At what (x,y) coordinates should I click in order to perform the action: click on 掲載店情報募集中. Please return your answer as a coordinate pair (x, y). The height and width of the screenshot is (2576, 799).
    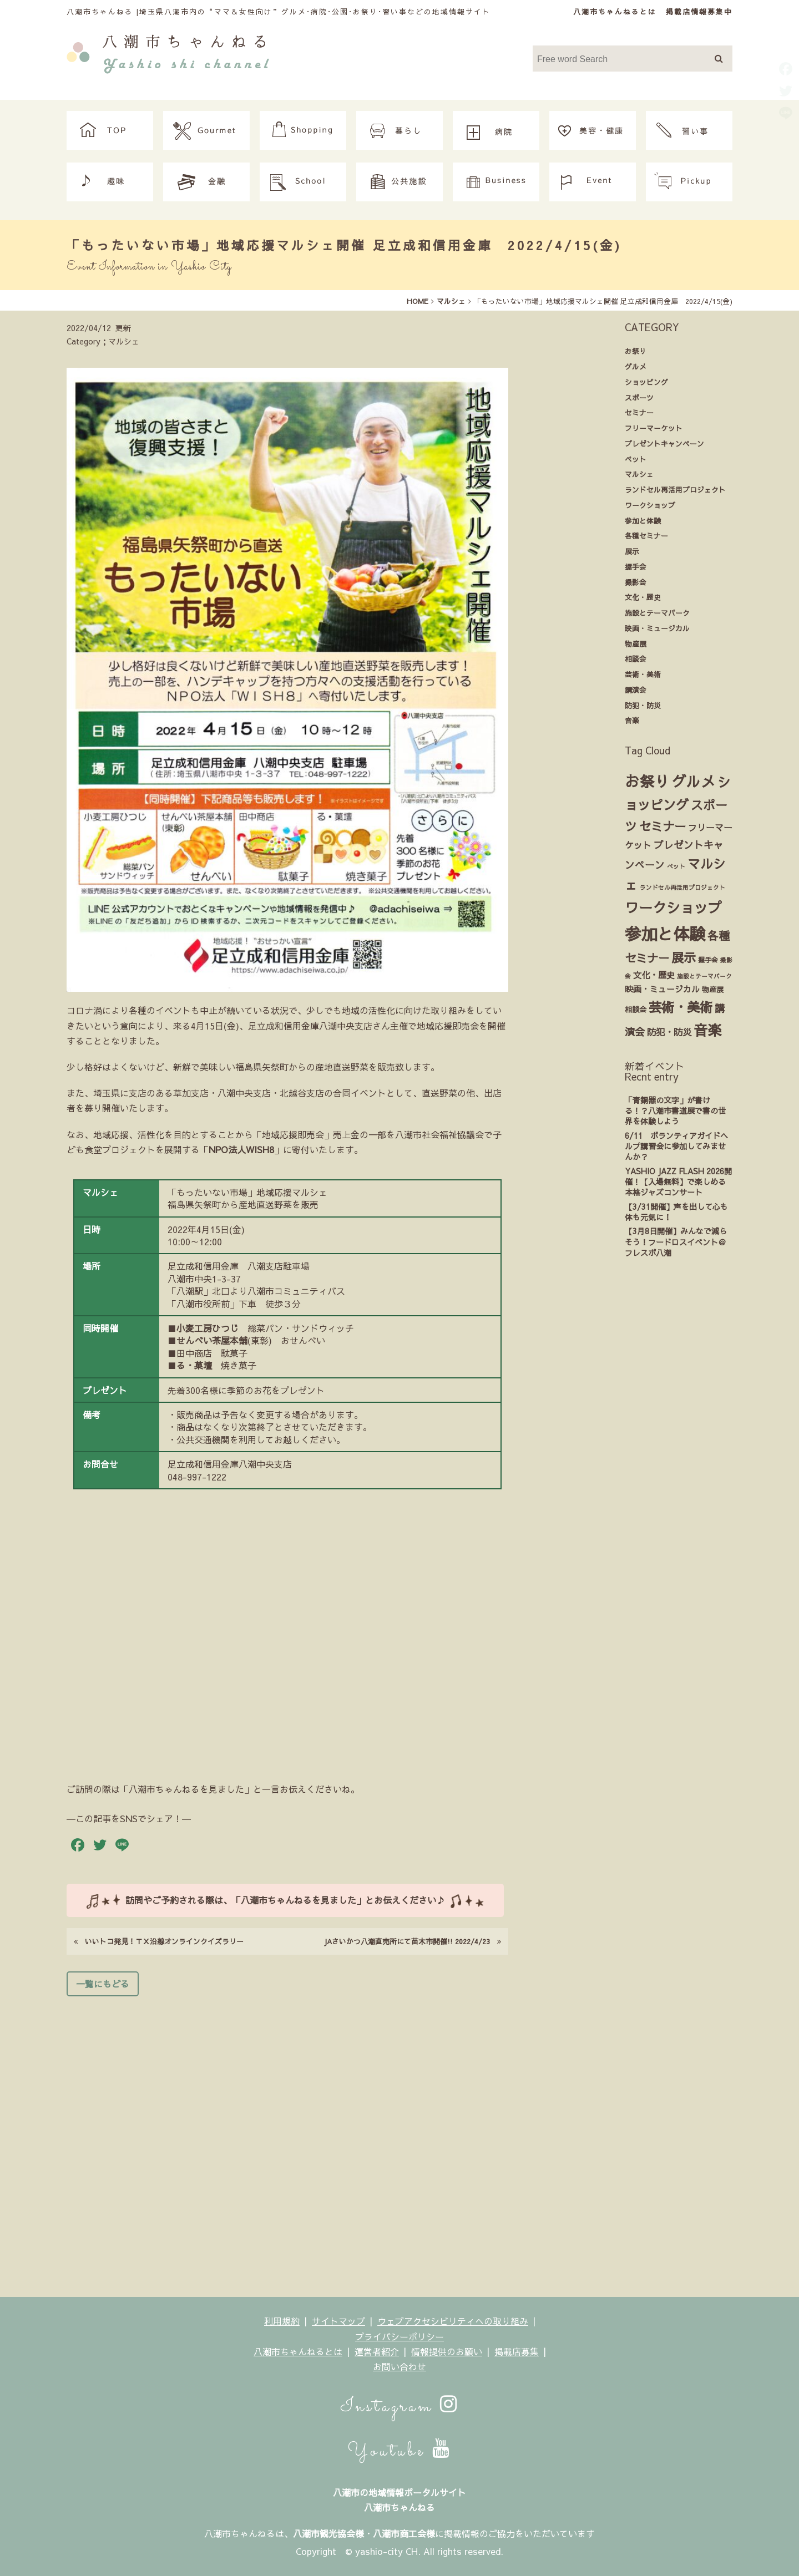
    Looking at the image, I should click on (699, 11).